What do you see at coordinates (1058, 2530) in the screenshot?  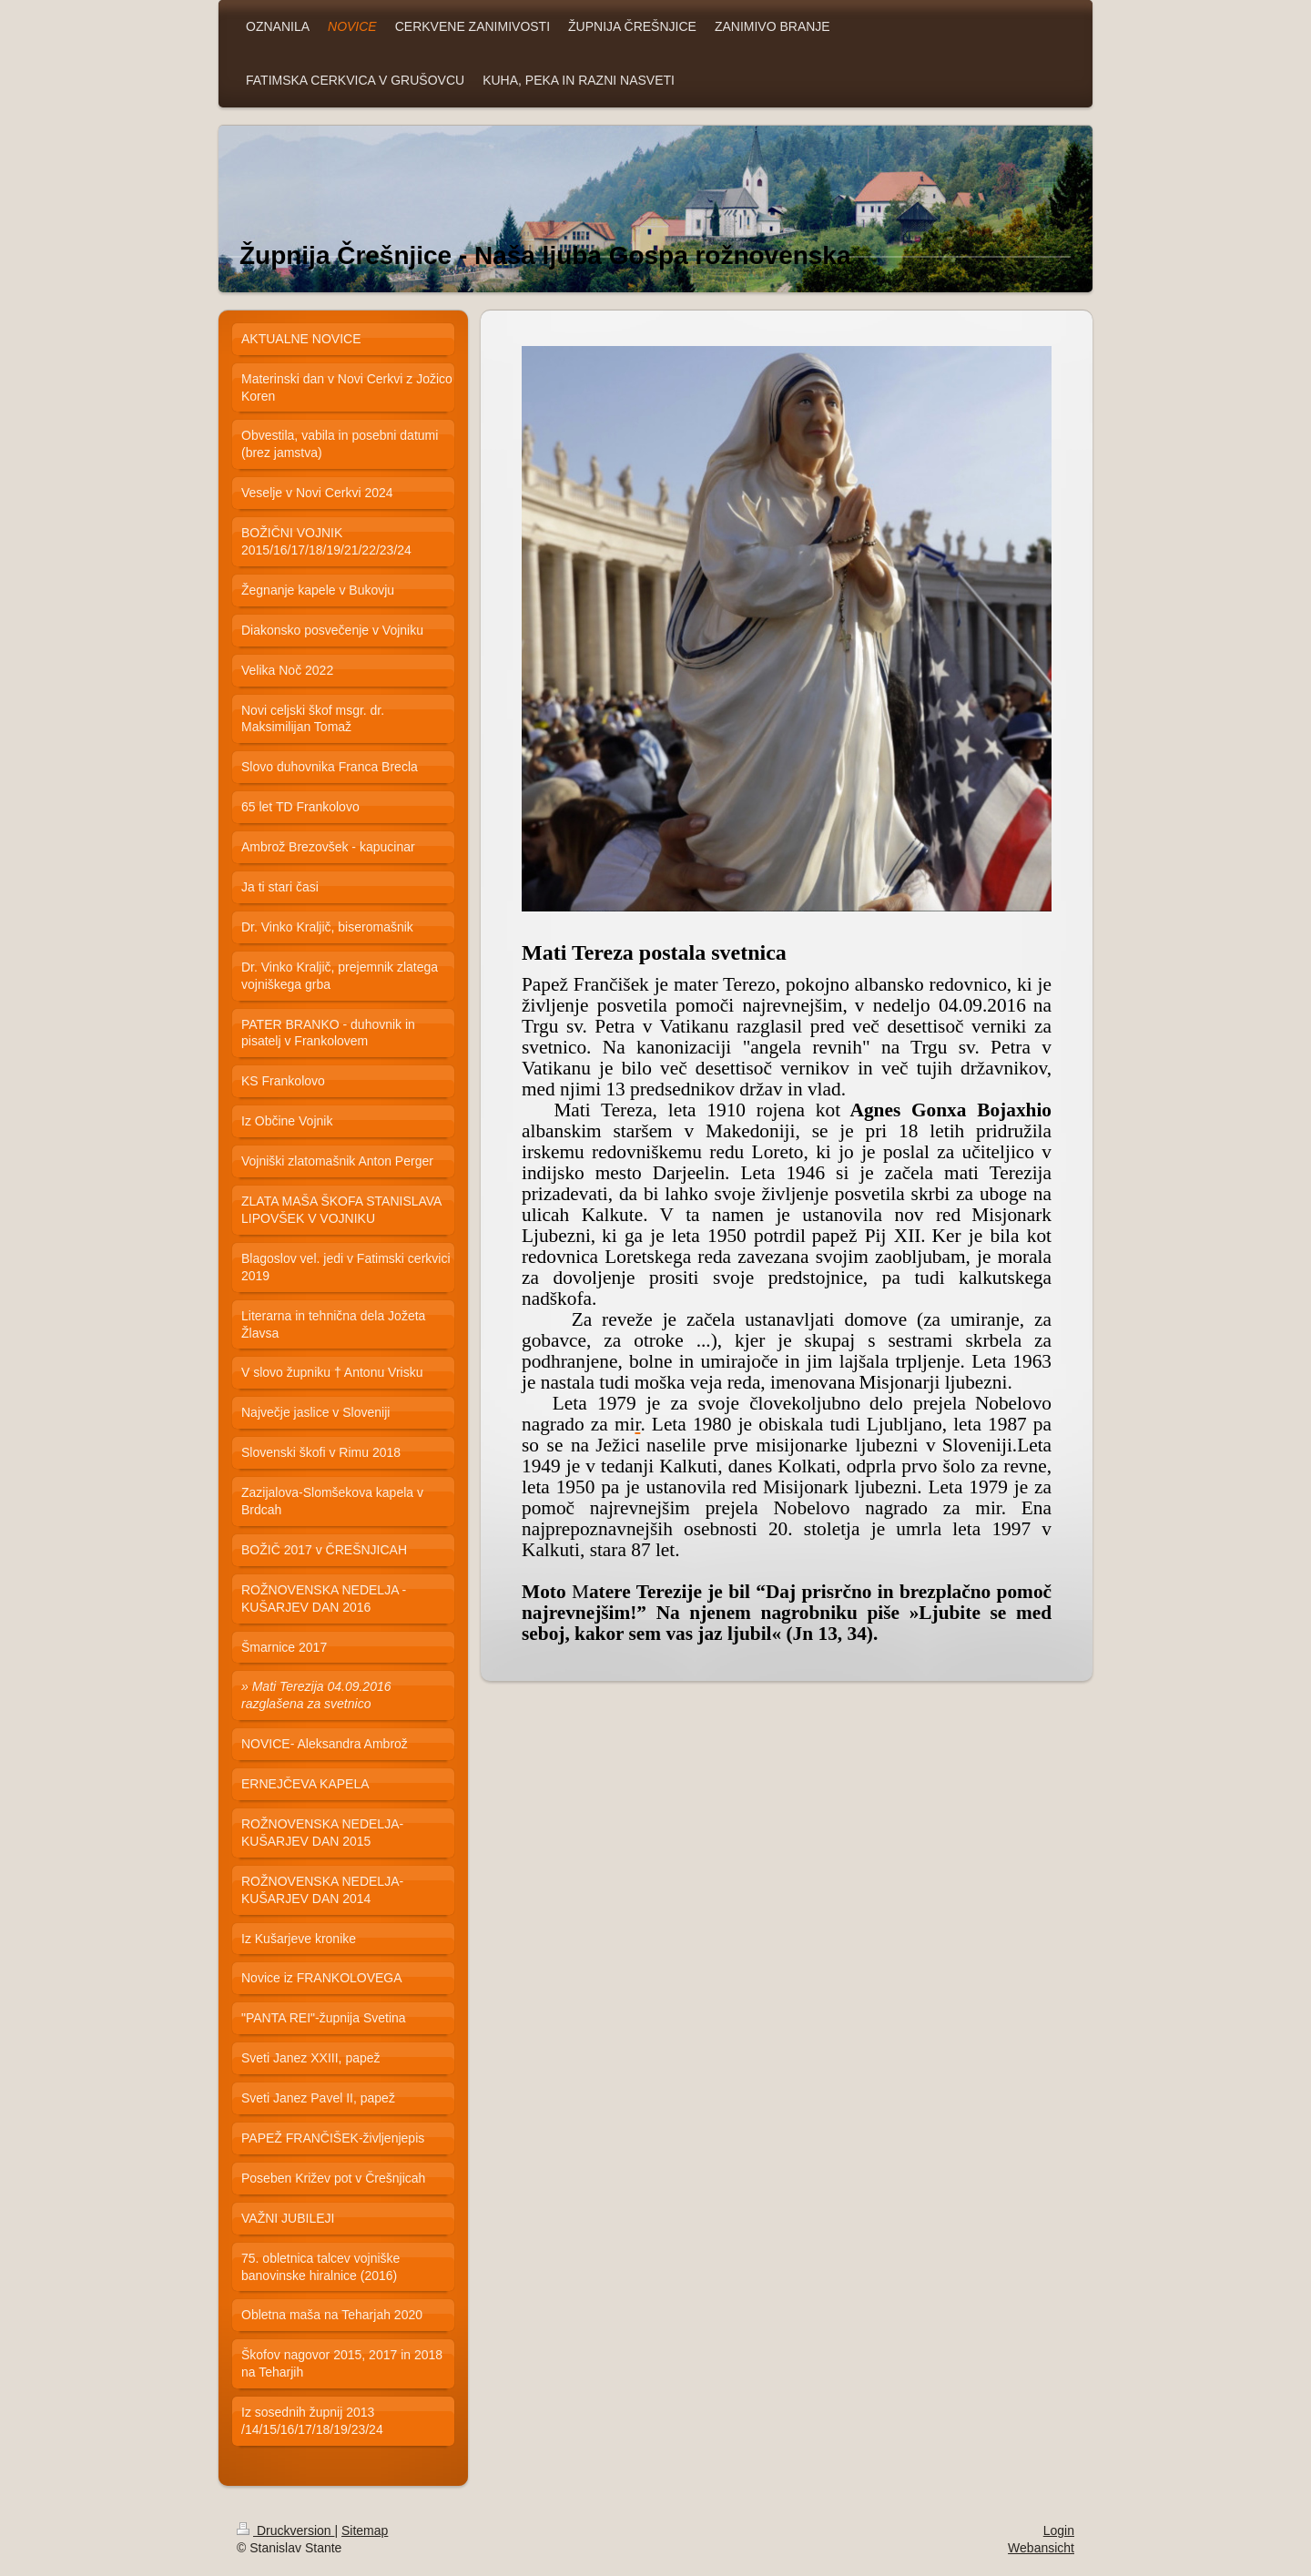 I see `Login` at bounding box center [1058, 2530].